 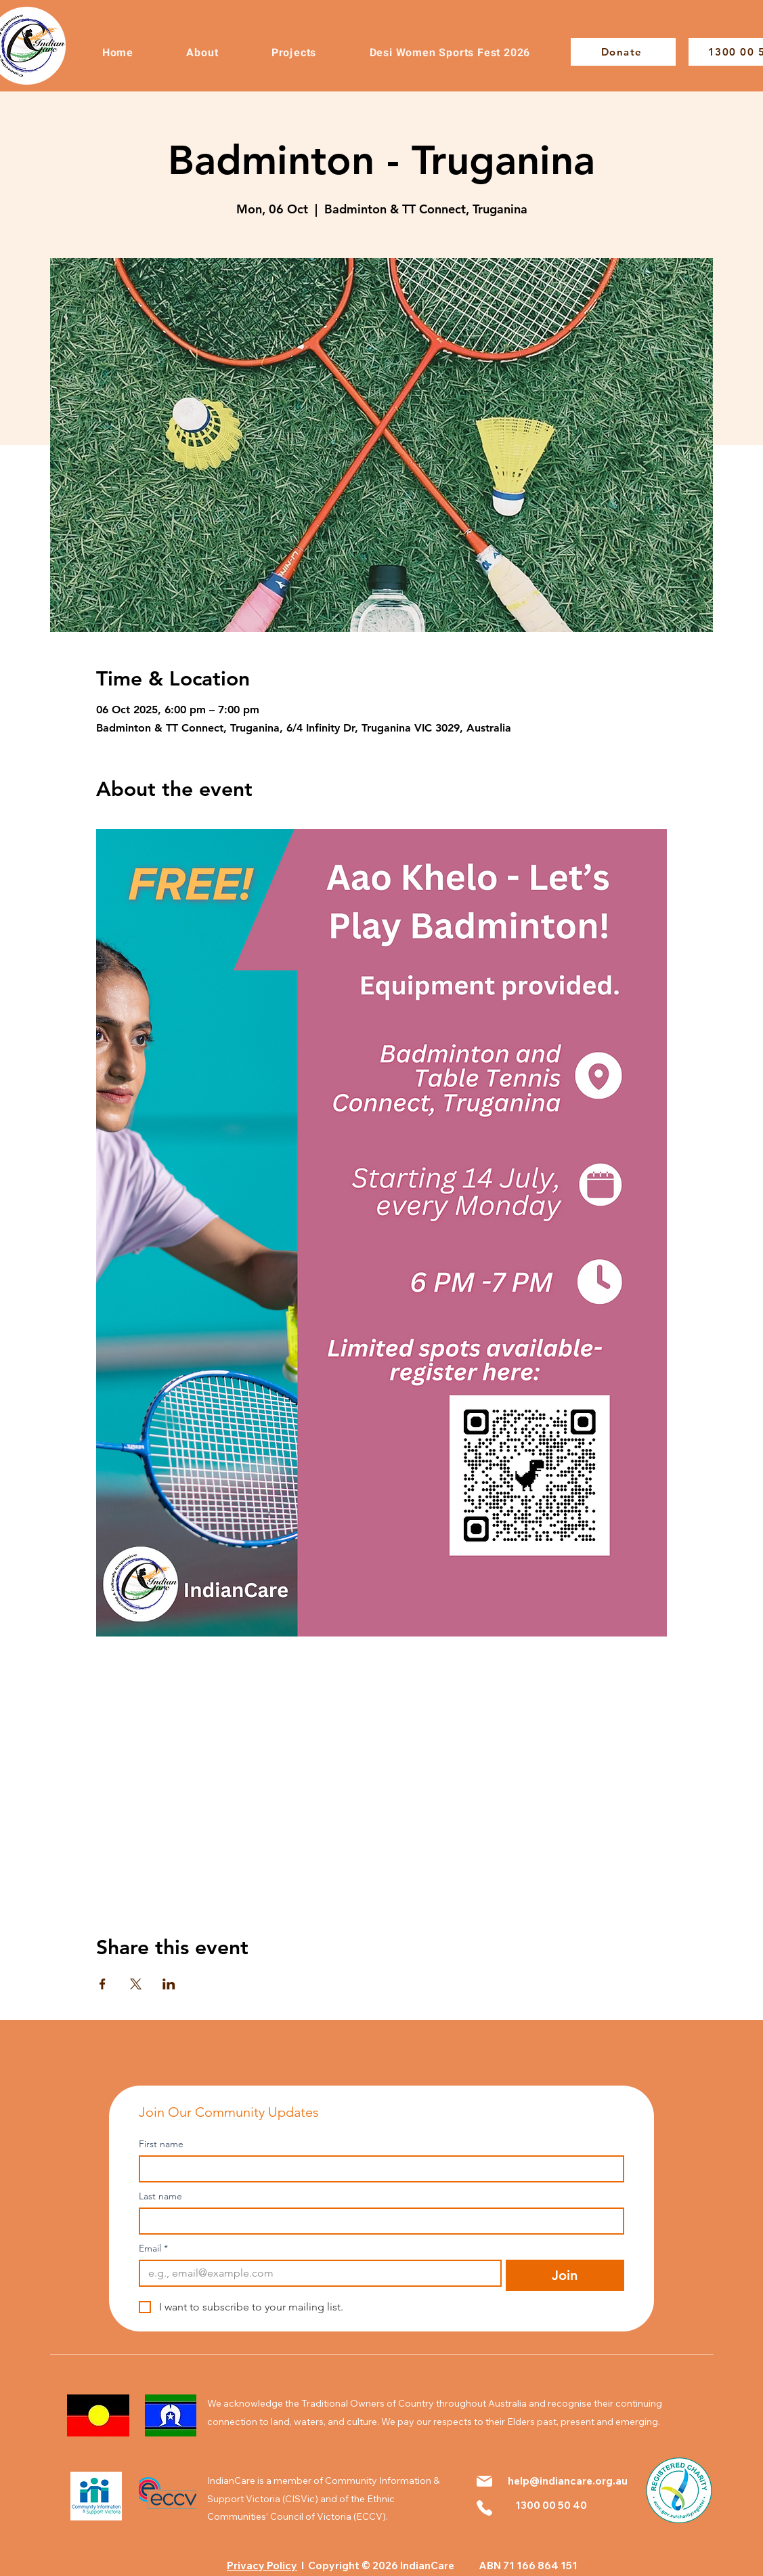 What do you see at coordinates (168, 1984) in the screenshot?
I see `[Share event on LinkedIn]` at bounding box center [168, 1984].